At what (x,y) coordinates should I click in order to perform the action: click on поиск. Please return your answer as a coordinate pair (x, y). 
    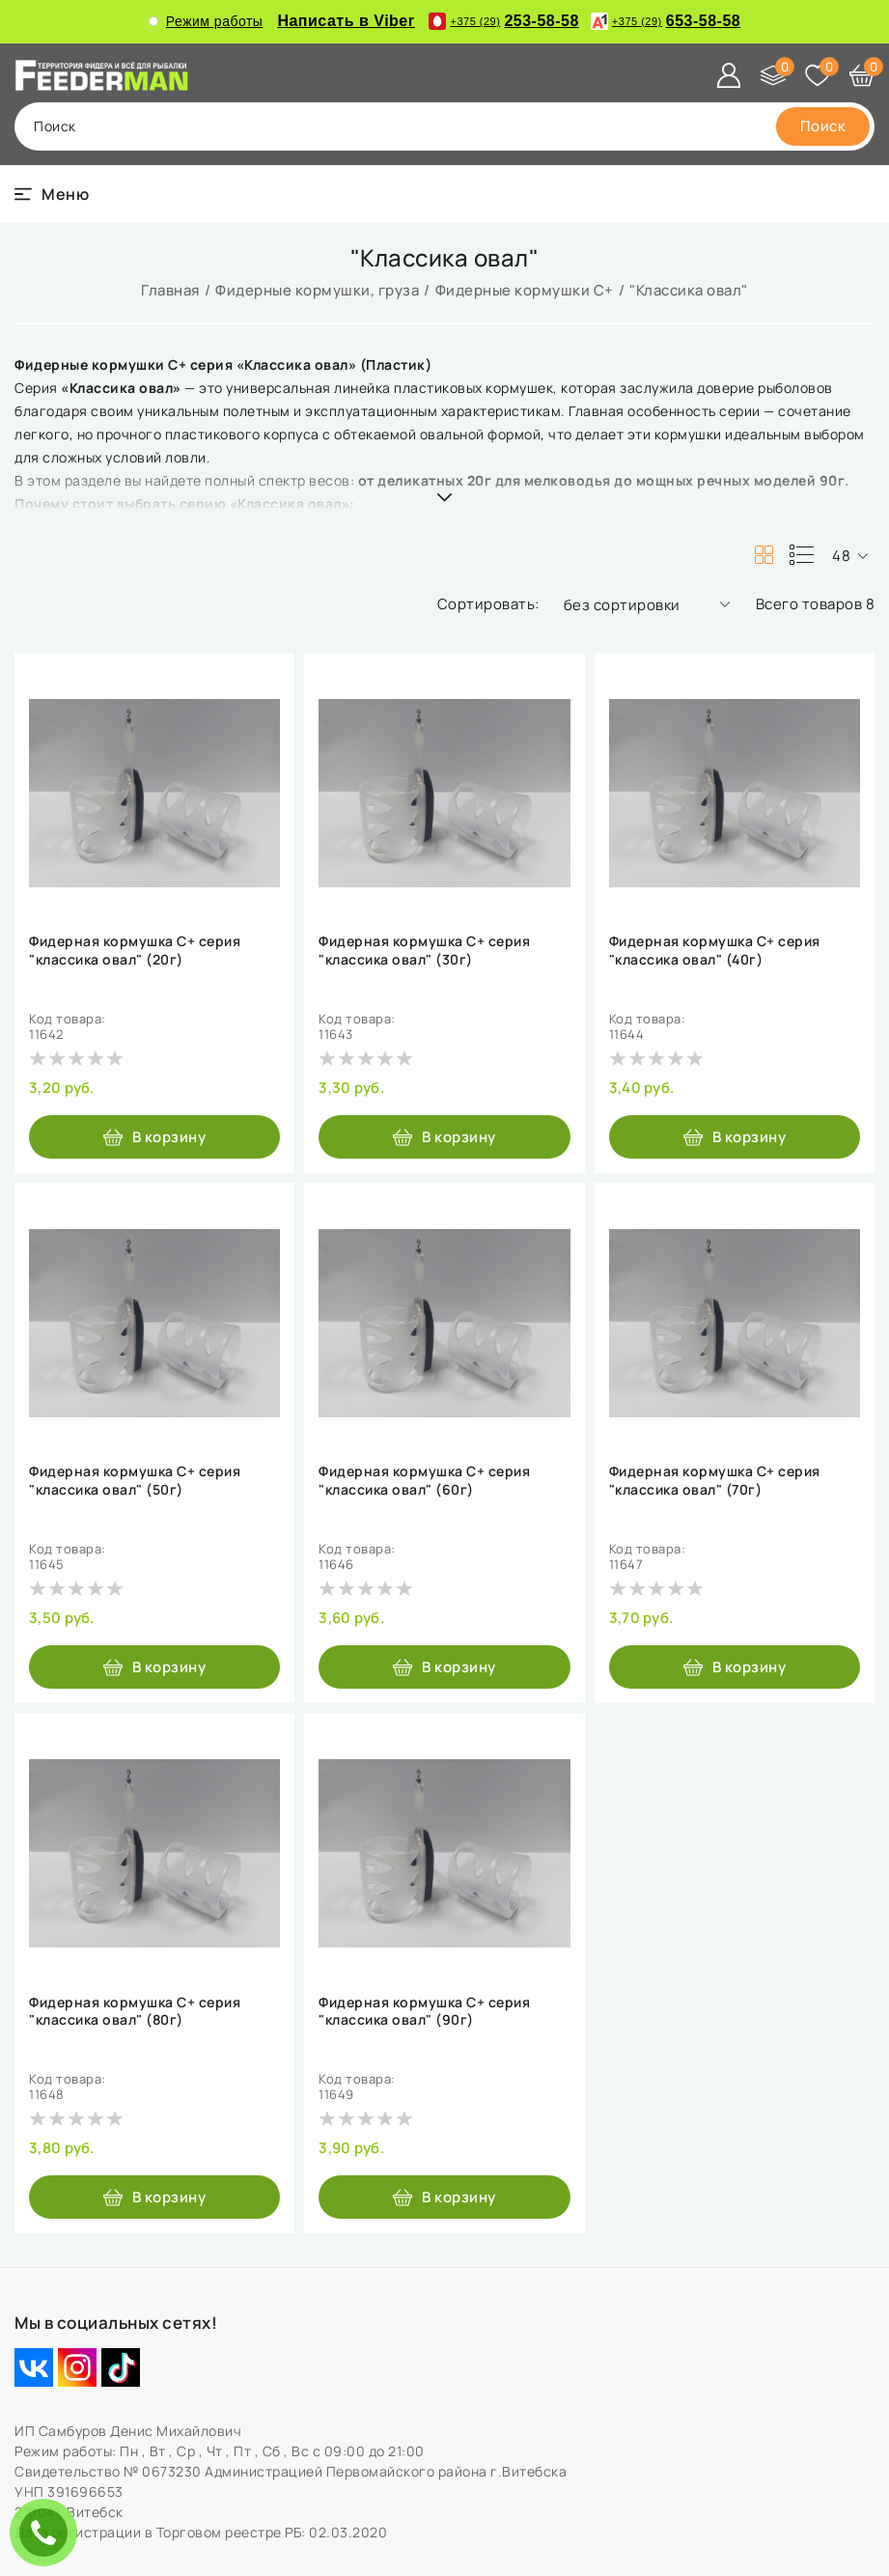
    Looking at the image, I should click on (55, 126).